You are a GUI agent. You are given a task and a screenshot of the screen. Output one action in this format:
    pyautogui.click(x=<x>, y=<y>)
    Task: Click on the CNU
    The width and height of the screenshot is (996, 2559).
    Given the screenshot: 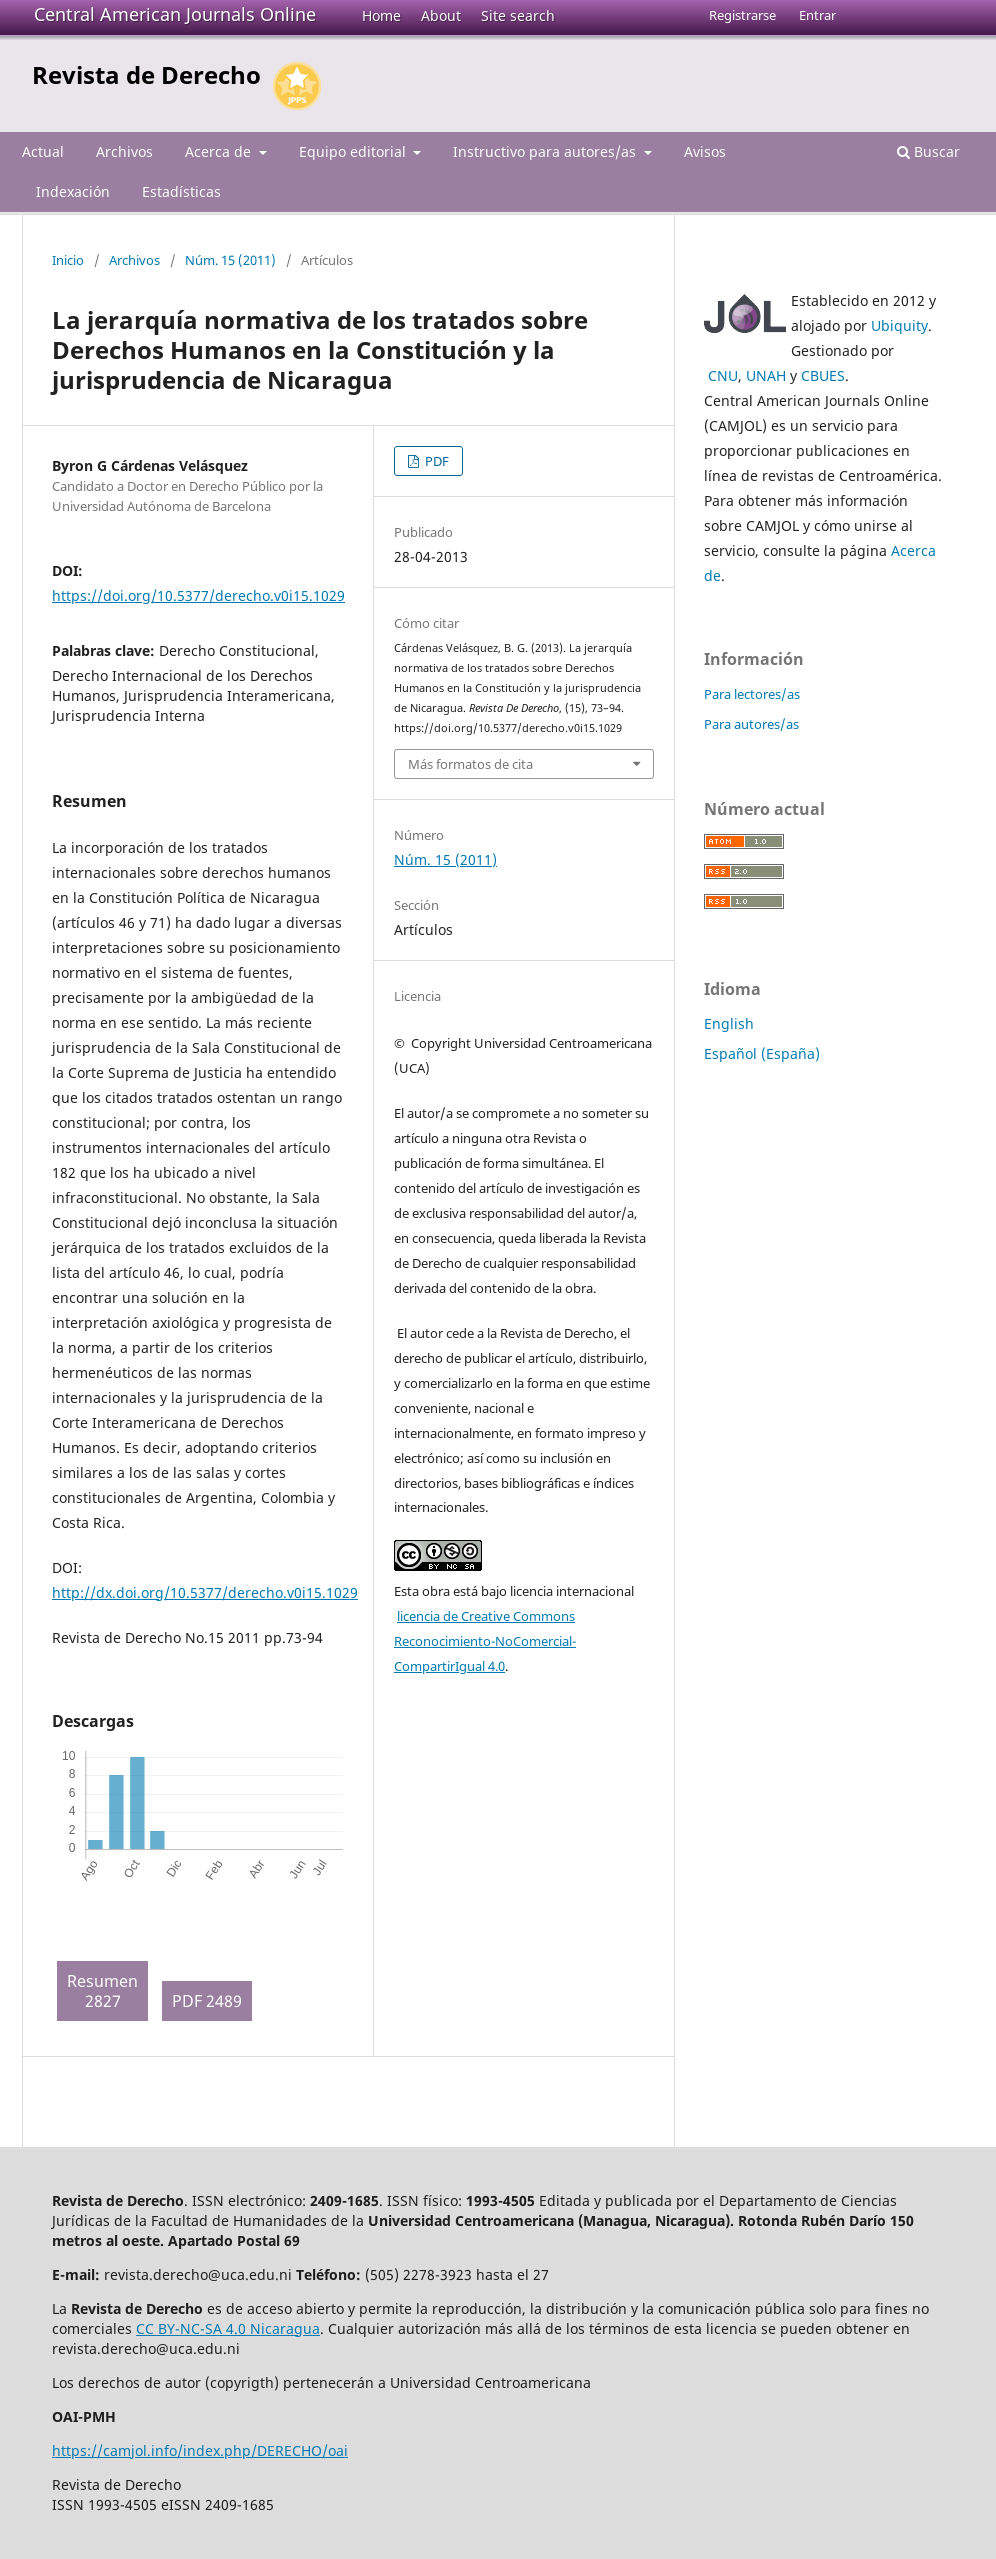 What is the action you would take?
    pyautogui.click(x=723, y=375)
    